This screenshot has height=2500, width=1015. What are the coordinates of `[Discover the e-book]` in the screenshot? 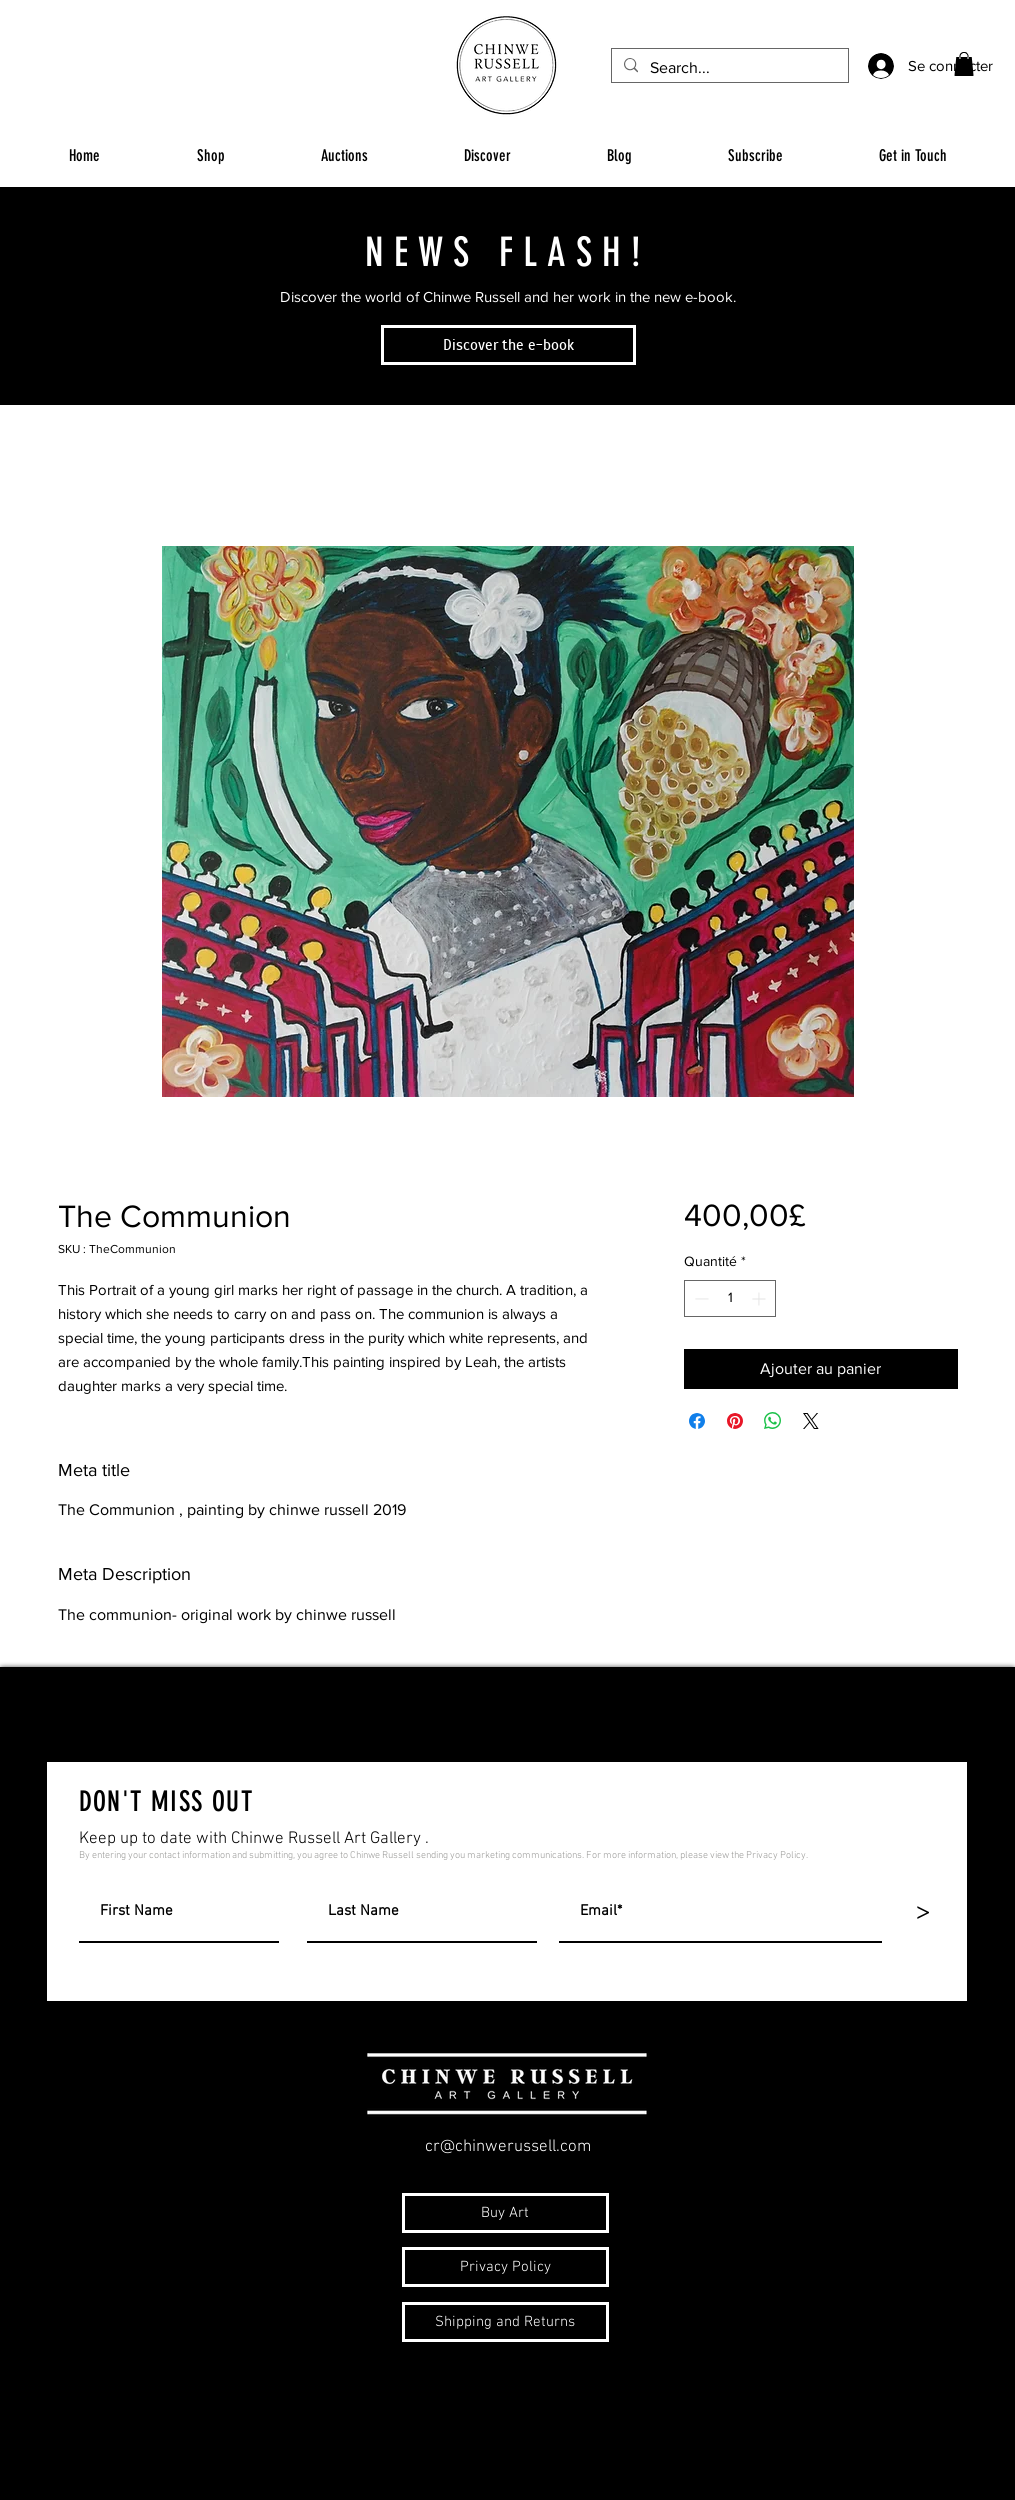 It's located at (508, 345).